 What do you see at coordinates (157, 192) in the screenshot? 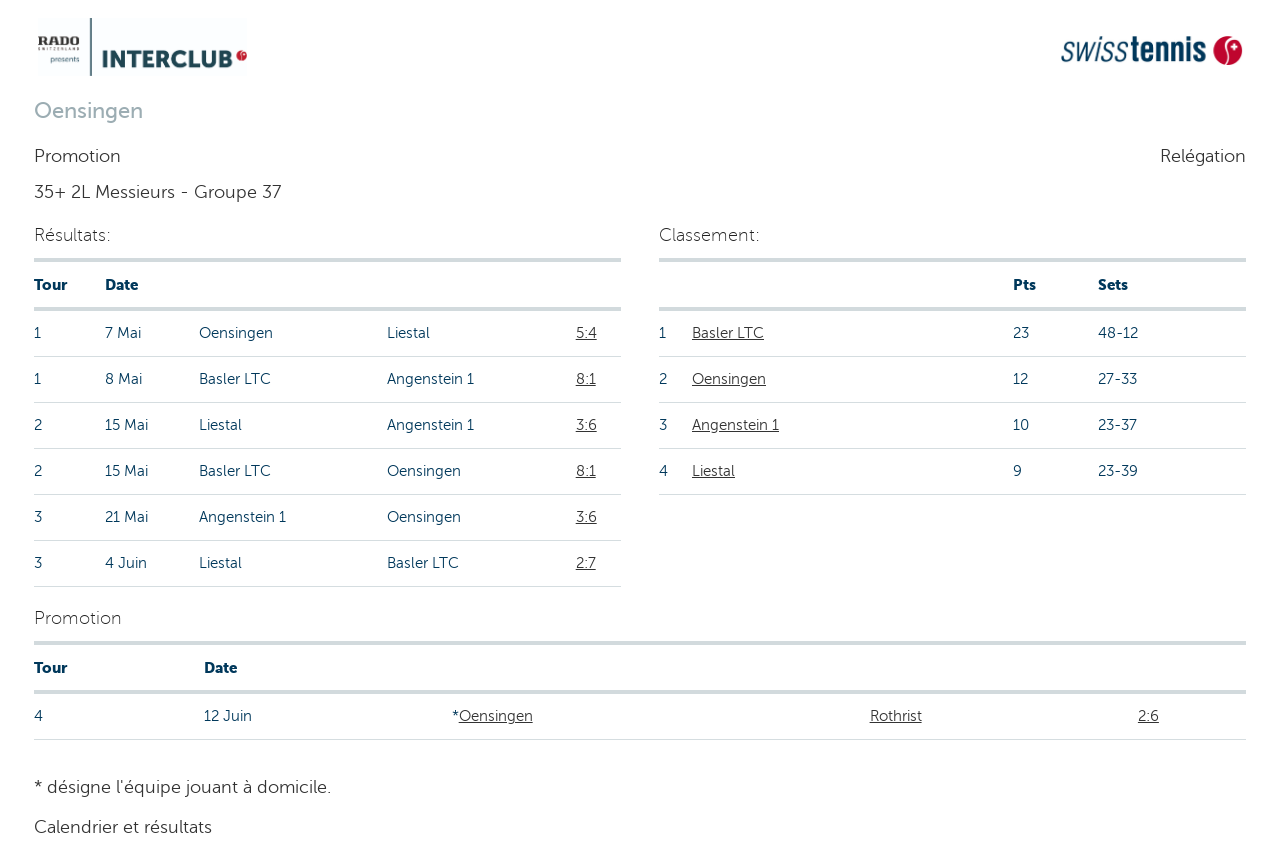
I see `35+ 2L Messieurs - Groupe 37` at bounding box center [157, 192].